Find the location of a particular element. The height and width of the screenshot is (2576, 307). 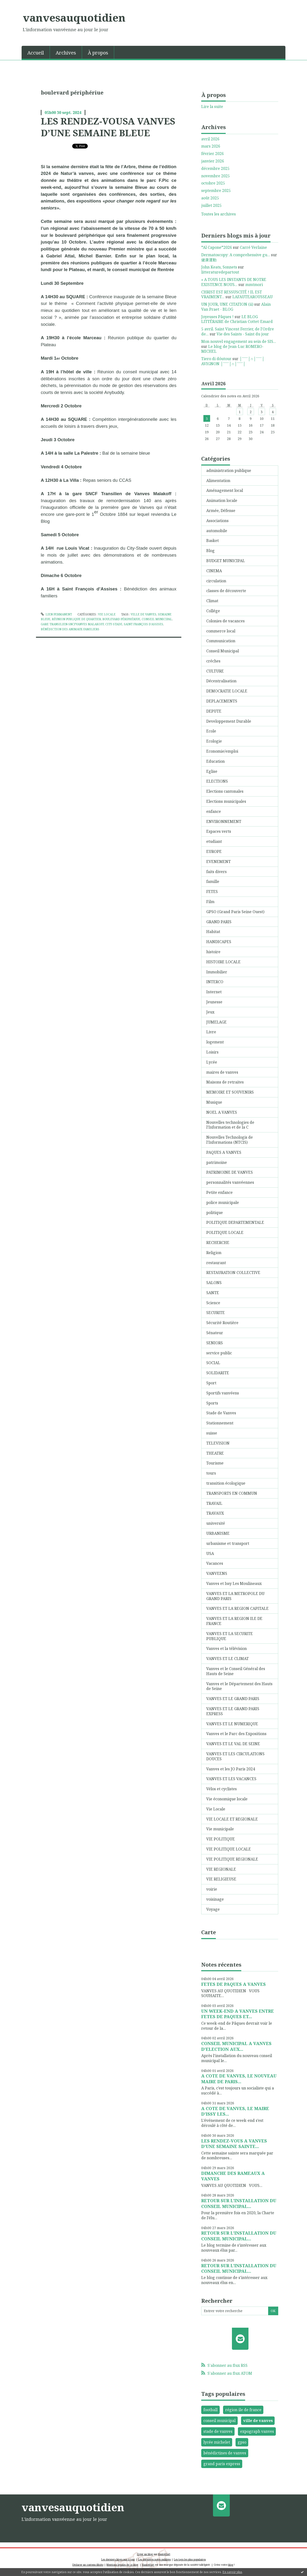

Vanves et Issy Les Moulineaux is located at coordinates (234, 1583).